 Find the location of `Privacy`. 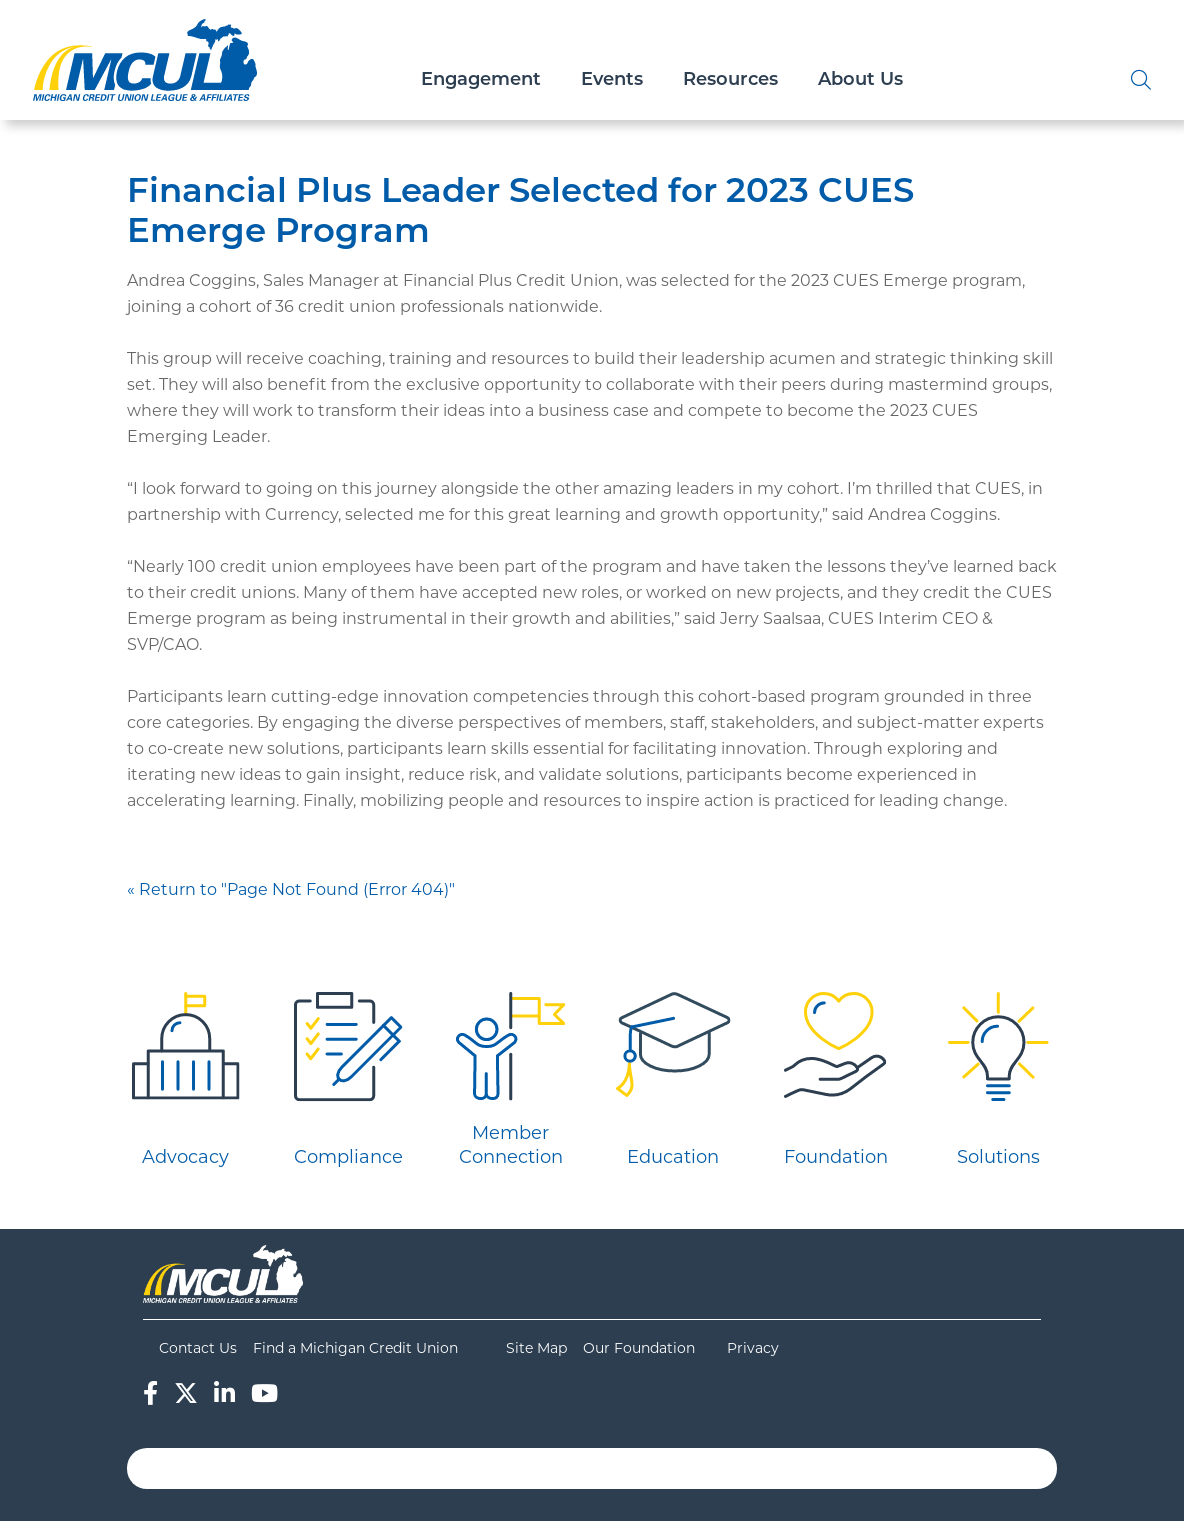

Privacy is located at coordinates (753, 1348).